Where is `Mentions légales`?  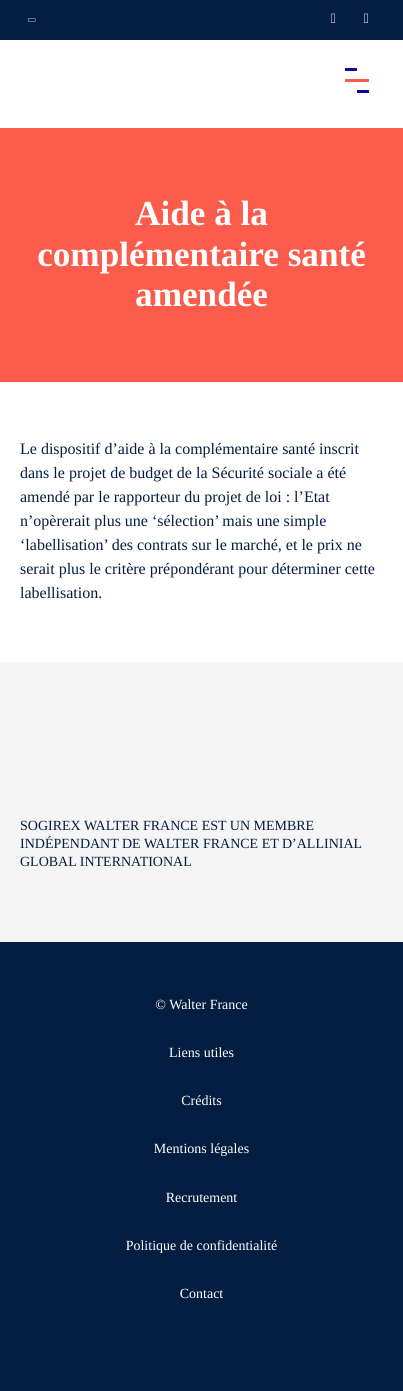 Mentions légales is located at coordinates (201, 1149).